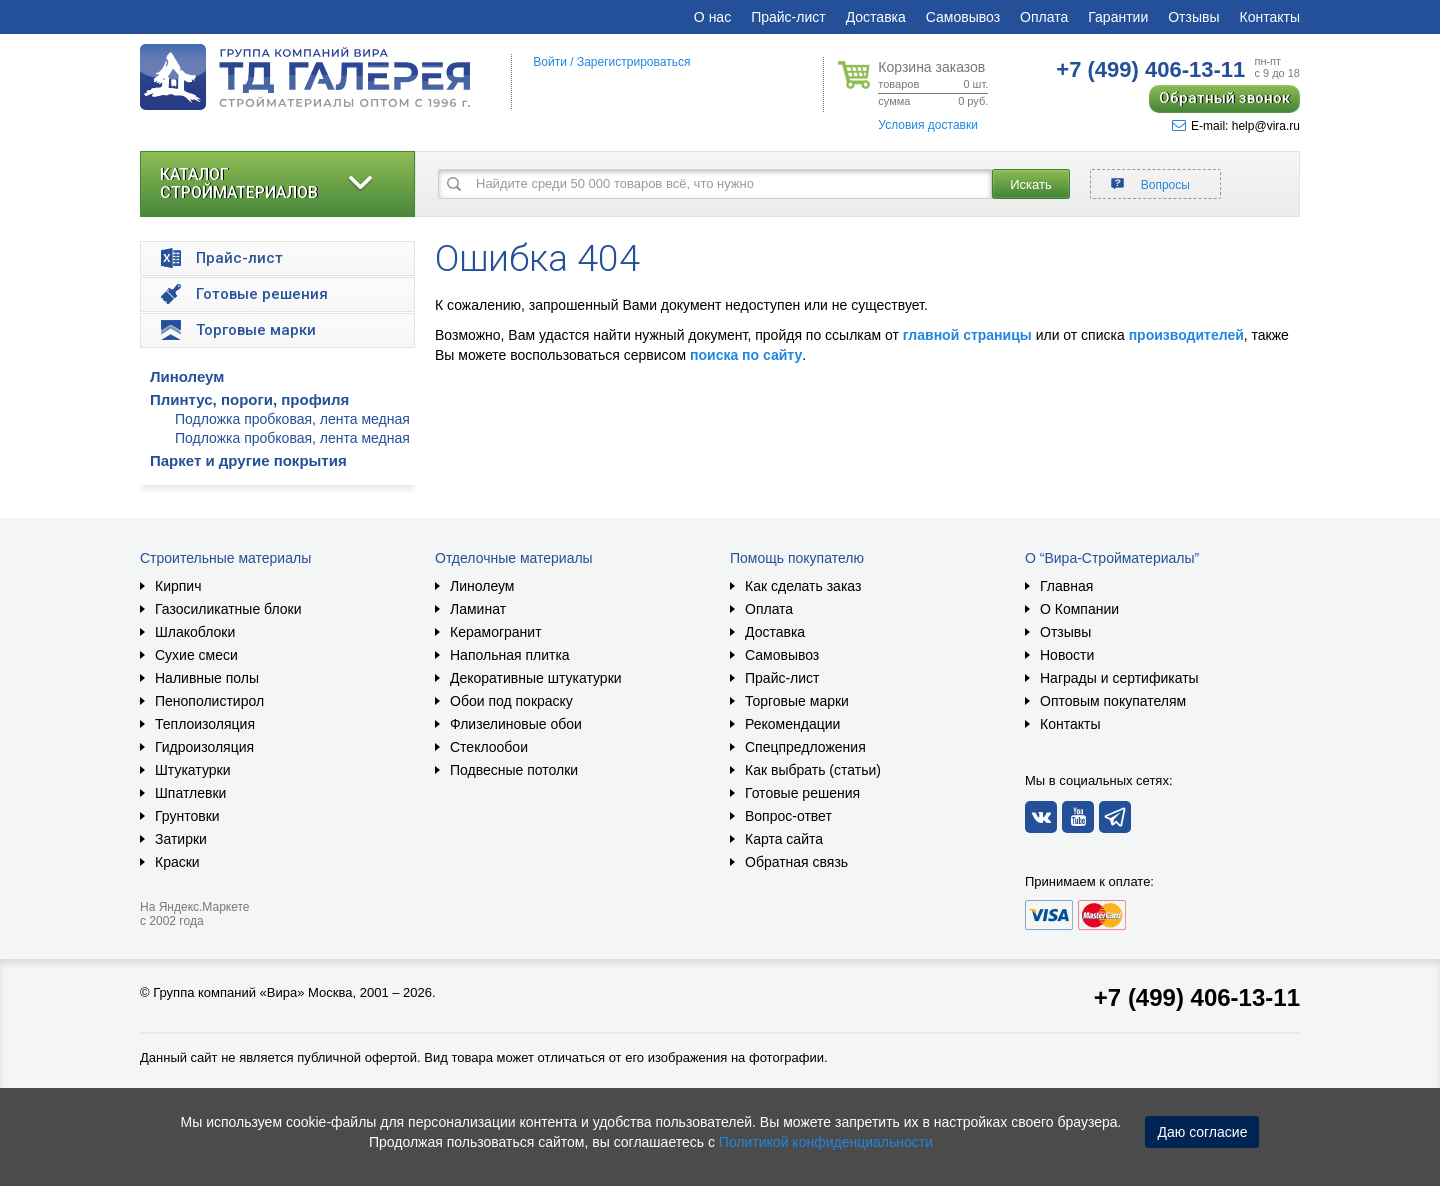 This screenshot has height=1186, width=1440. What do you see at coordinates (1165, 185) in the screenshot?
I see `Вопросы` at bounding box center [1165, 185].